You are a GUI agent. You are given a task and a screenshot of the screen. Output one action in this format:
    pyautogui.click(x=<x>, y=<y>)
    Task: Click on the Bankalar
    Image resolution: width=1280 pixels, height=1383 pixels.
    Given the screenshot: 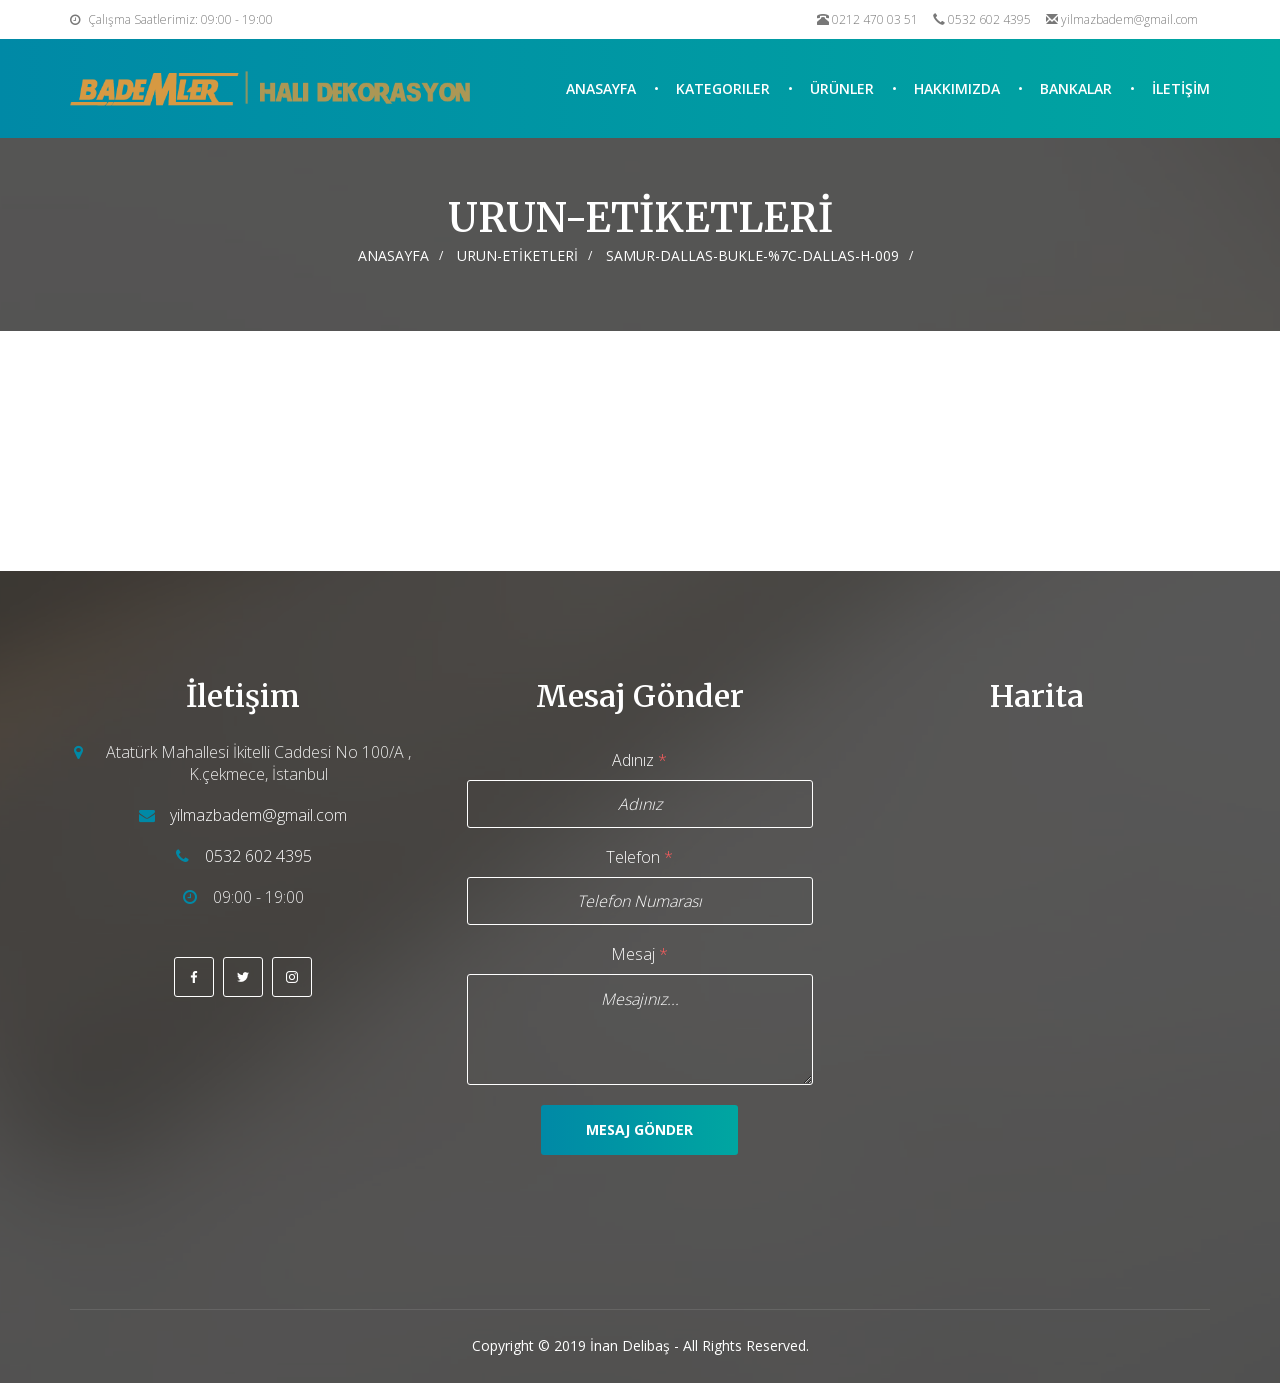 What is the action you would take?
    pyautogui.click(x=1076, y=88)
    